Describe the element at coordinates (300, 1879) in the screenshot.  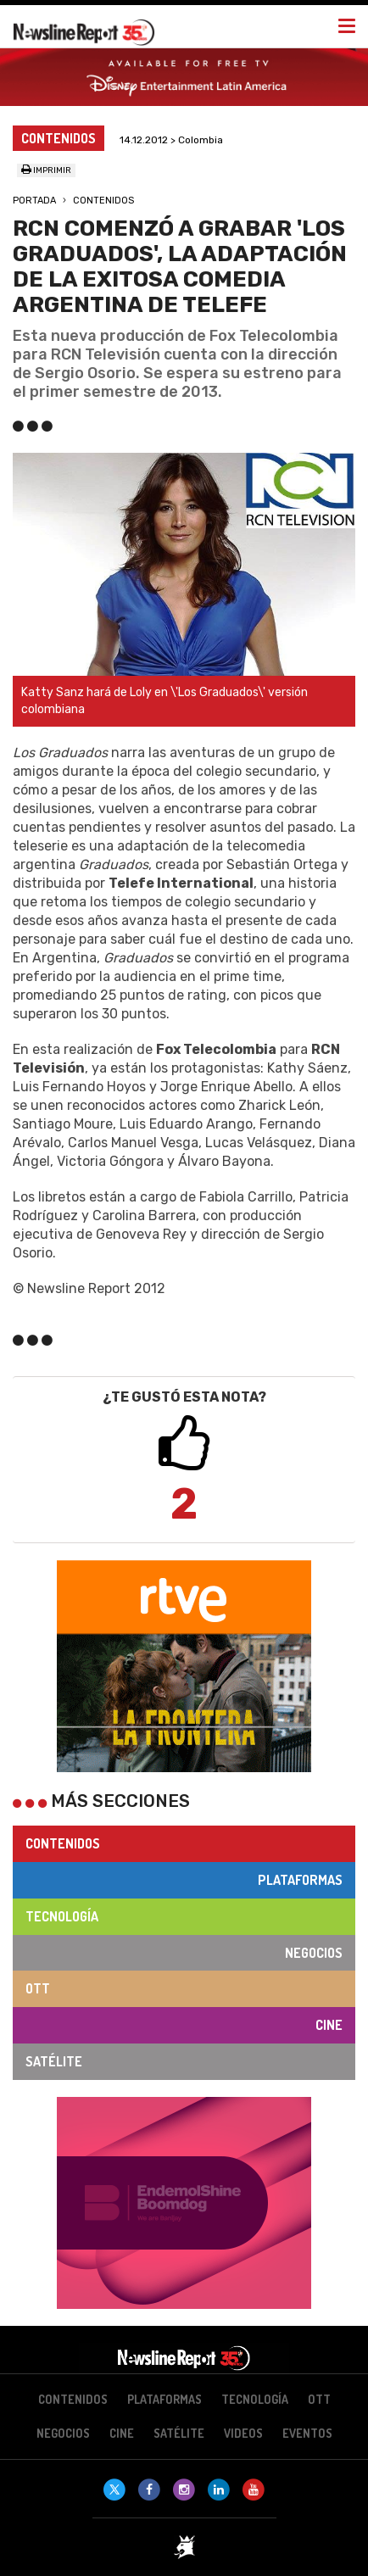
I see `Plataformas` at that location.